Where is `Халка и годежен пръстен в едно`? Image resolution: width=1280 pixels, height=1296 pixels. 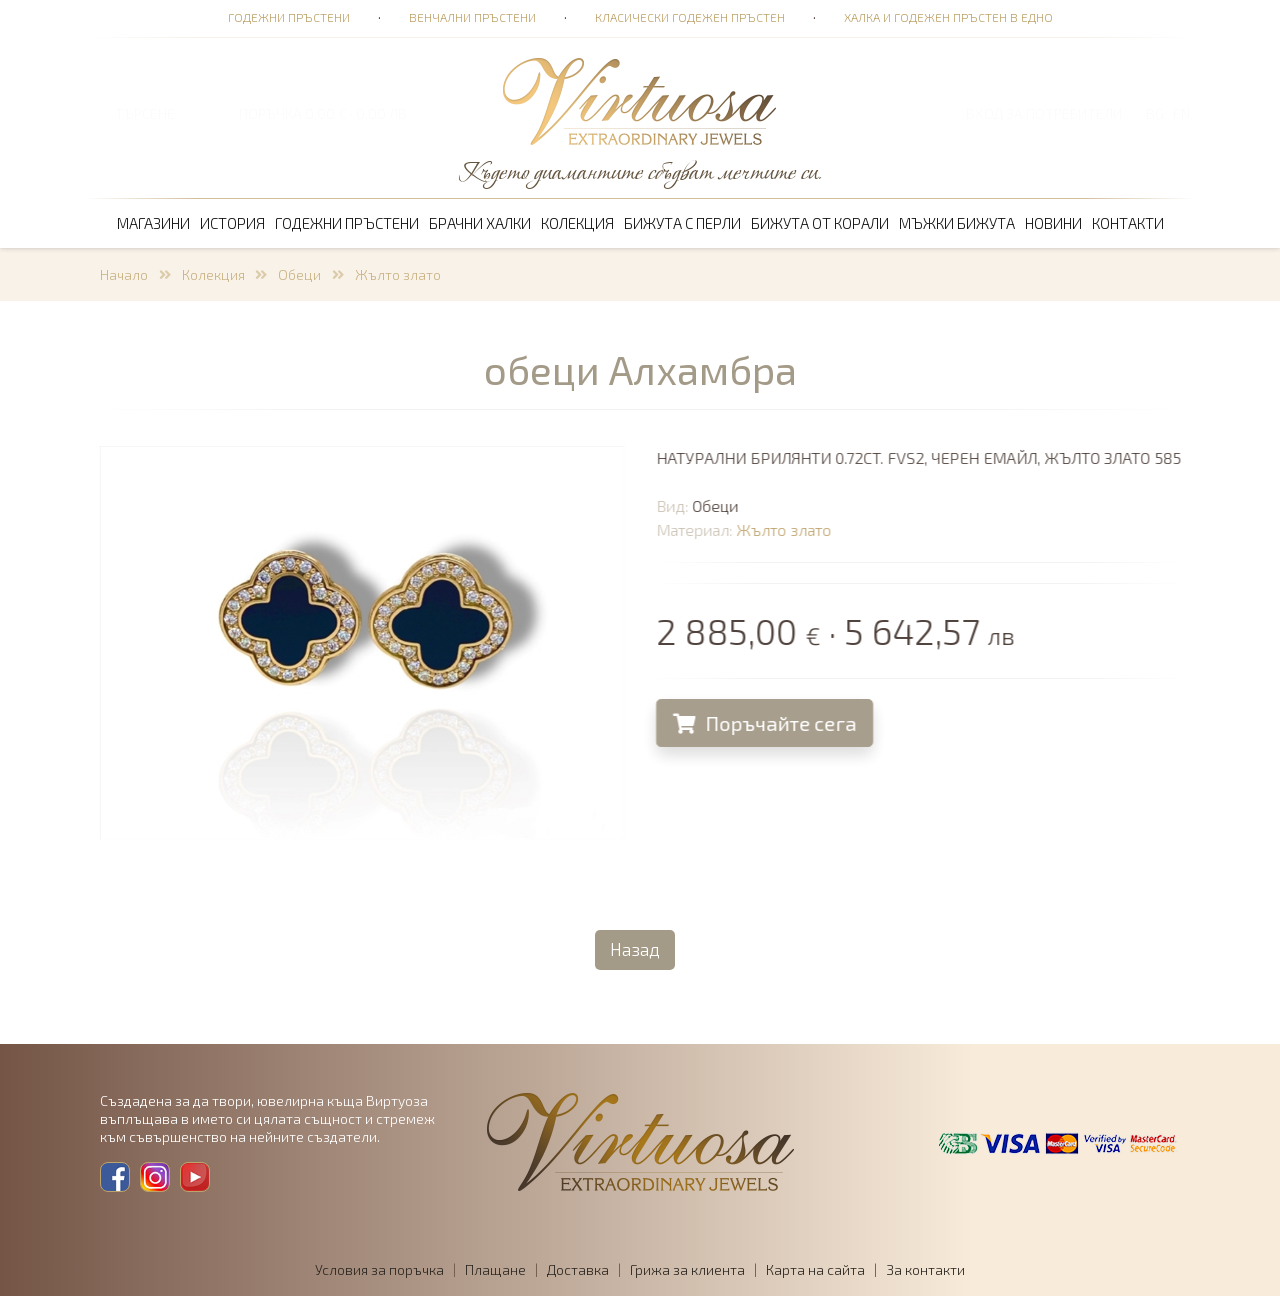
Халка и годежен пръстен в едно is located at coordinates (948, 17).